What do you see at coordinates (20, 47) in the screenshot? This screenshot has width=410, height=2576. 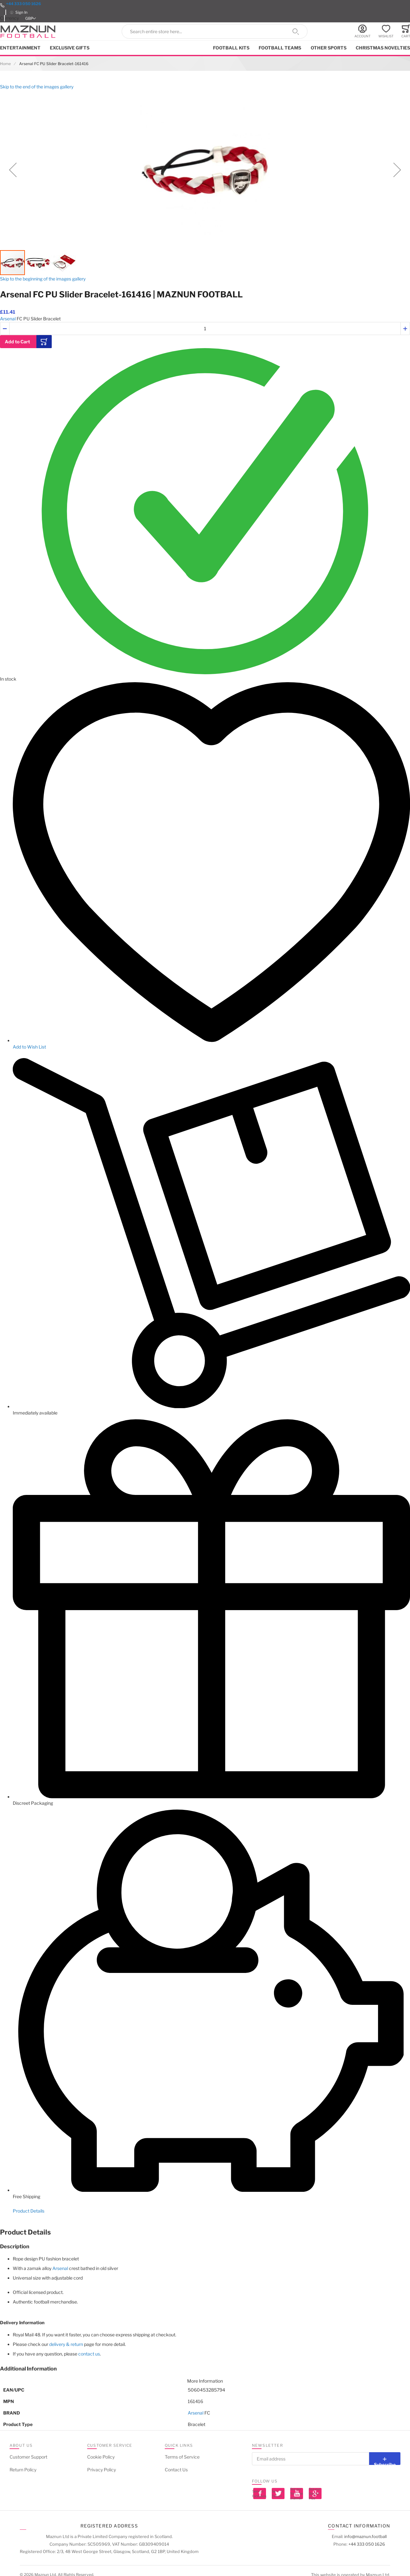 I see `Entertainment` at bounding box center [20, 47].